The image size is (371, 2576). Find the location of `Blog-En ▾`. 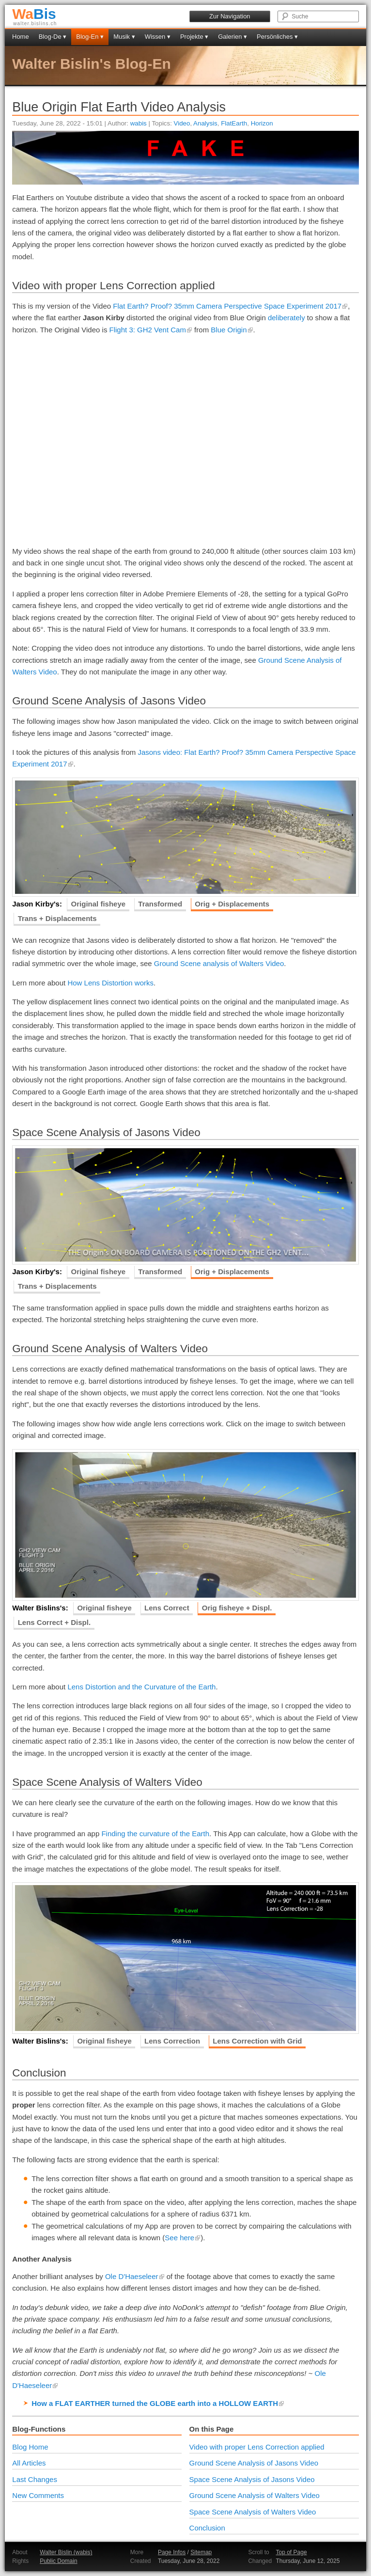

Blog-En ▾ is located at coordinates (90, 36).